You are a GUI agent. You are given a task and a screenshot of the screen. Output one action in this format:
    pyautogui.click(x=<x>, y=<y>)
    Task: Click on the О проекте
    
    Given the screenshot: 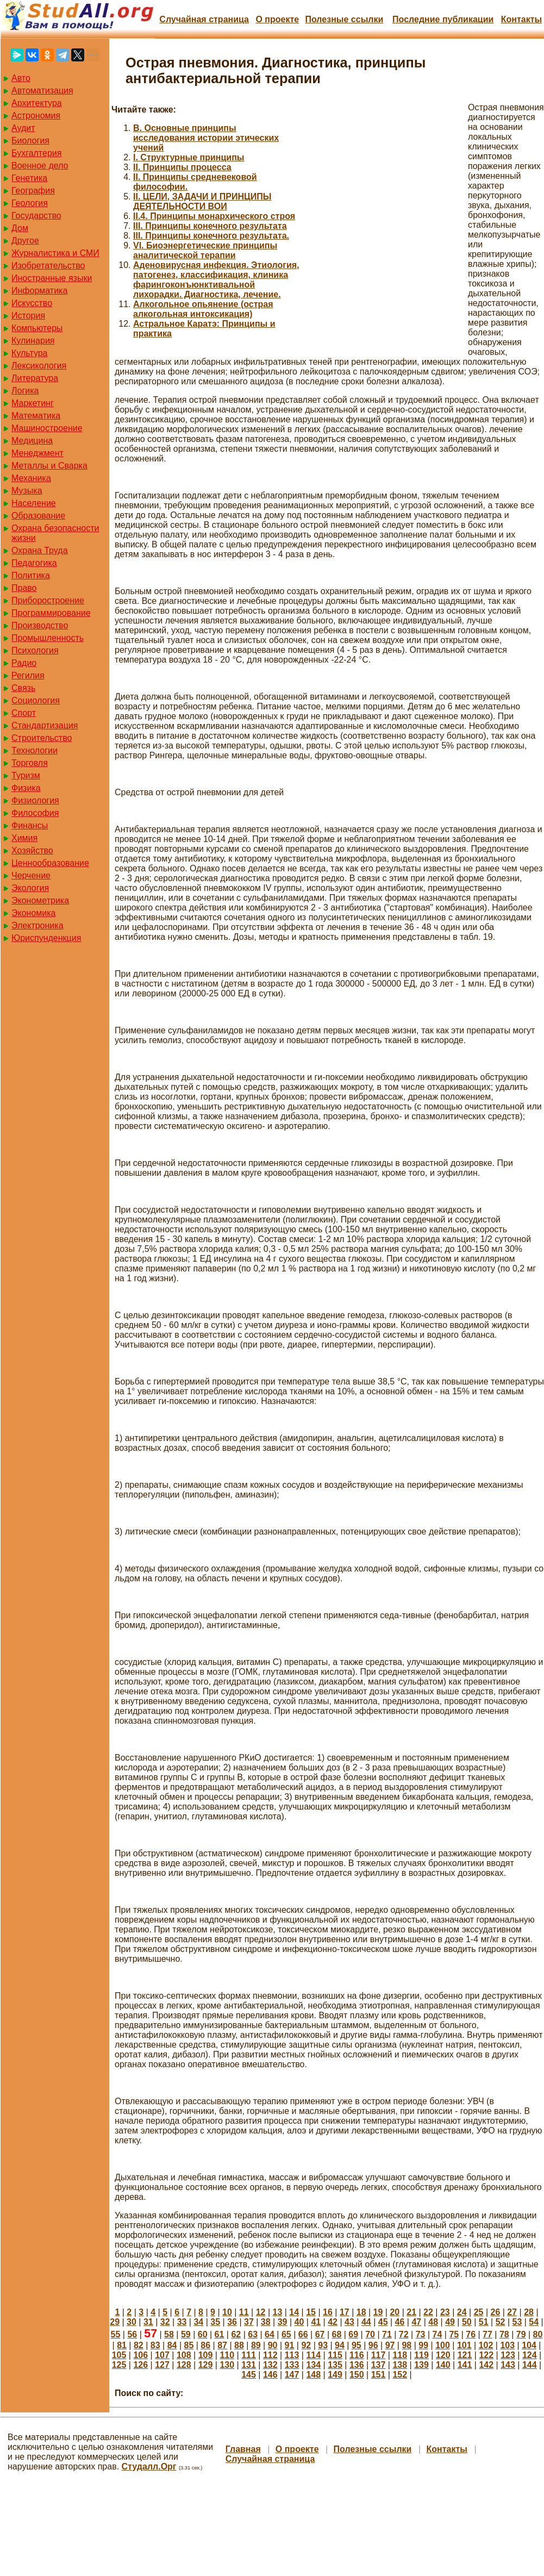 What is the action you would take?
    pyautogui.click(x=277, y=19)
    